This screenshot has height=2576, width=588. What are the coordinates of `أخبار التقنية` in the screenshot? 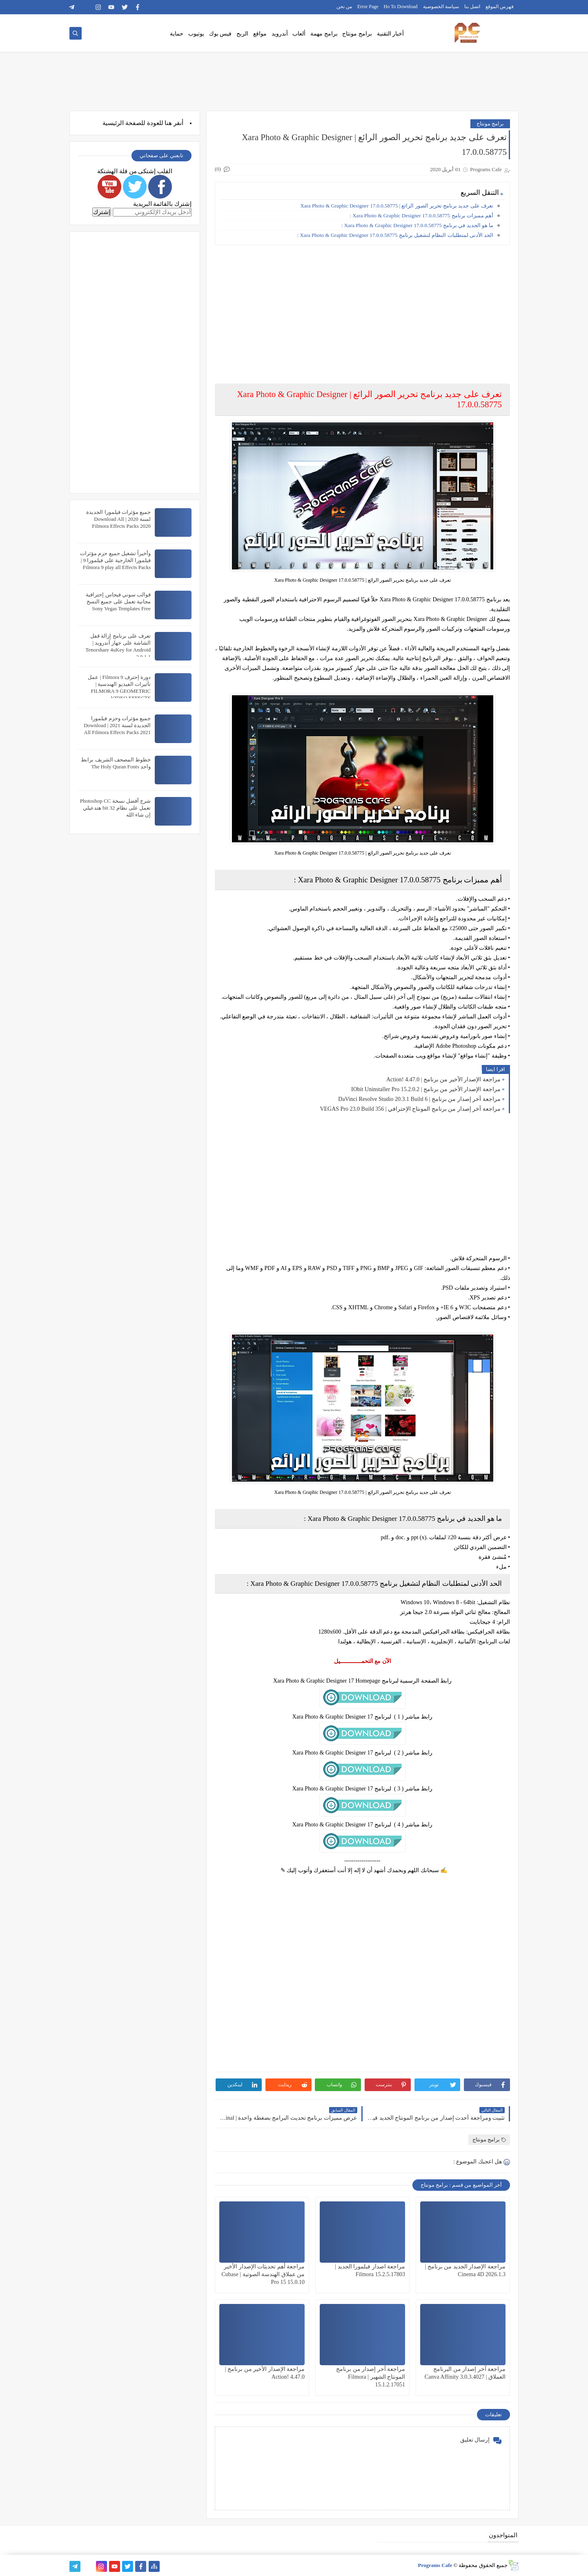 It's located at (390, 34).